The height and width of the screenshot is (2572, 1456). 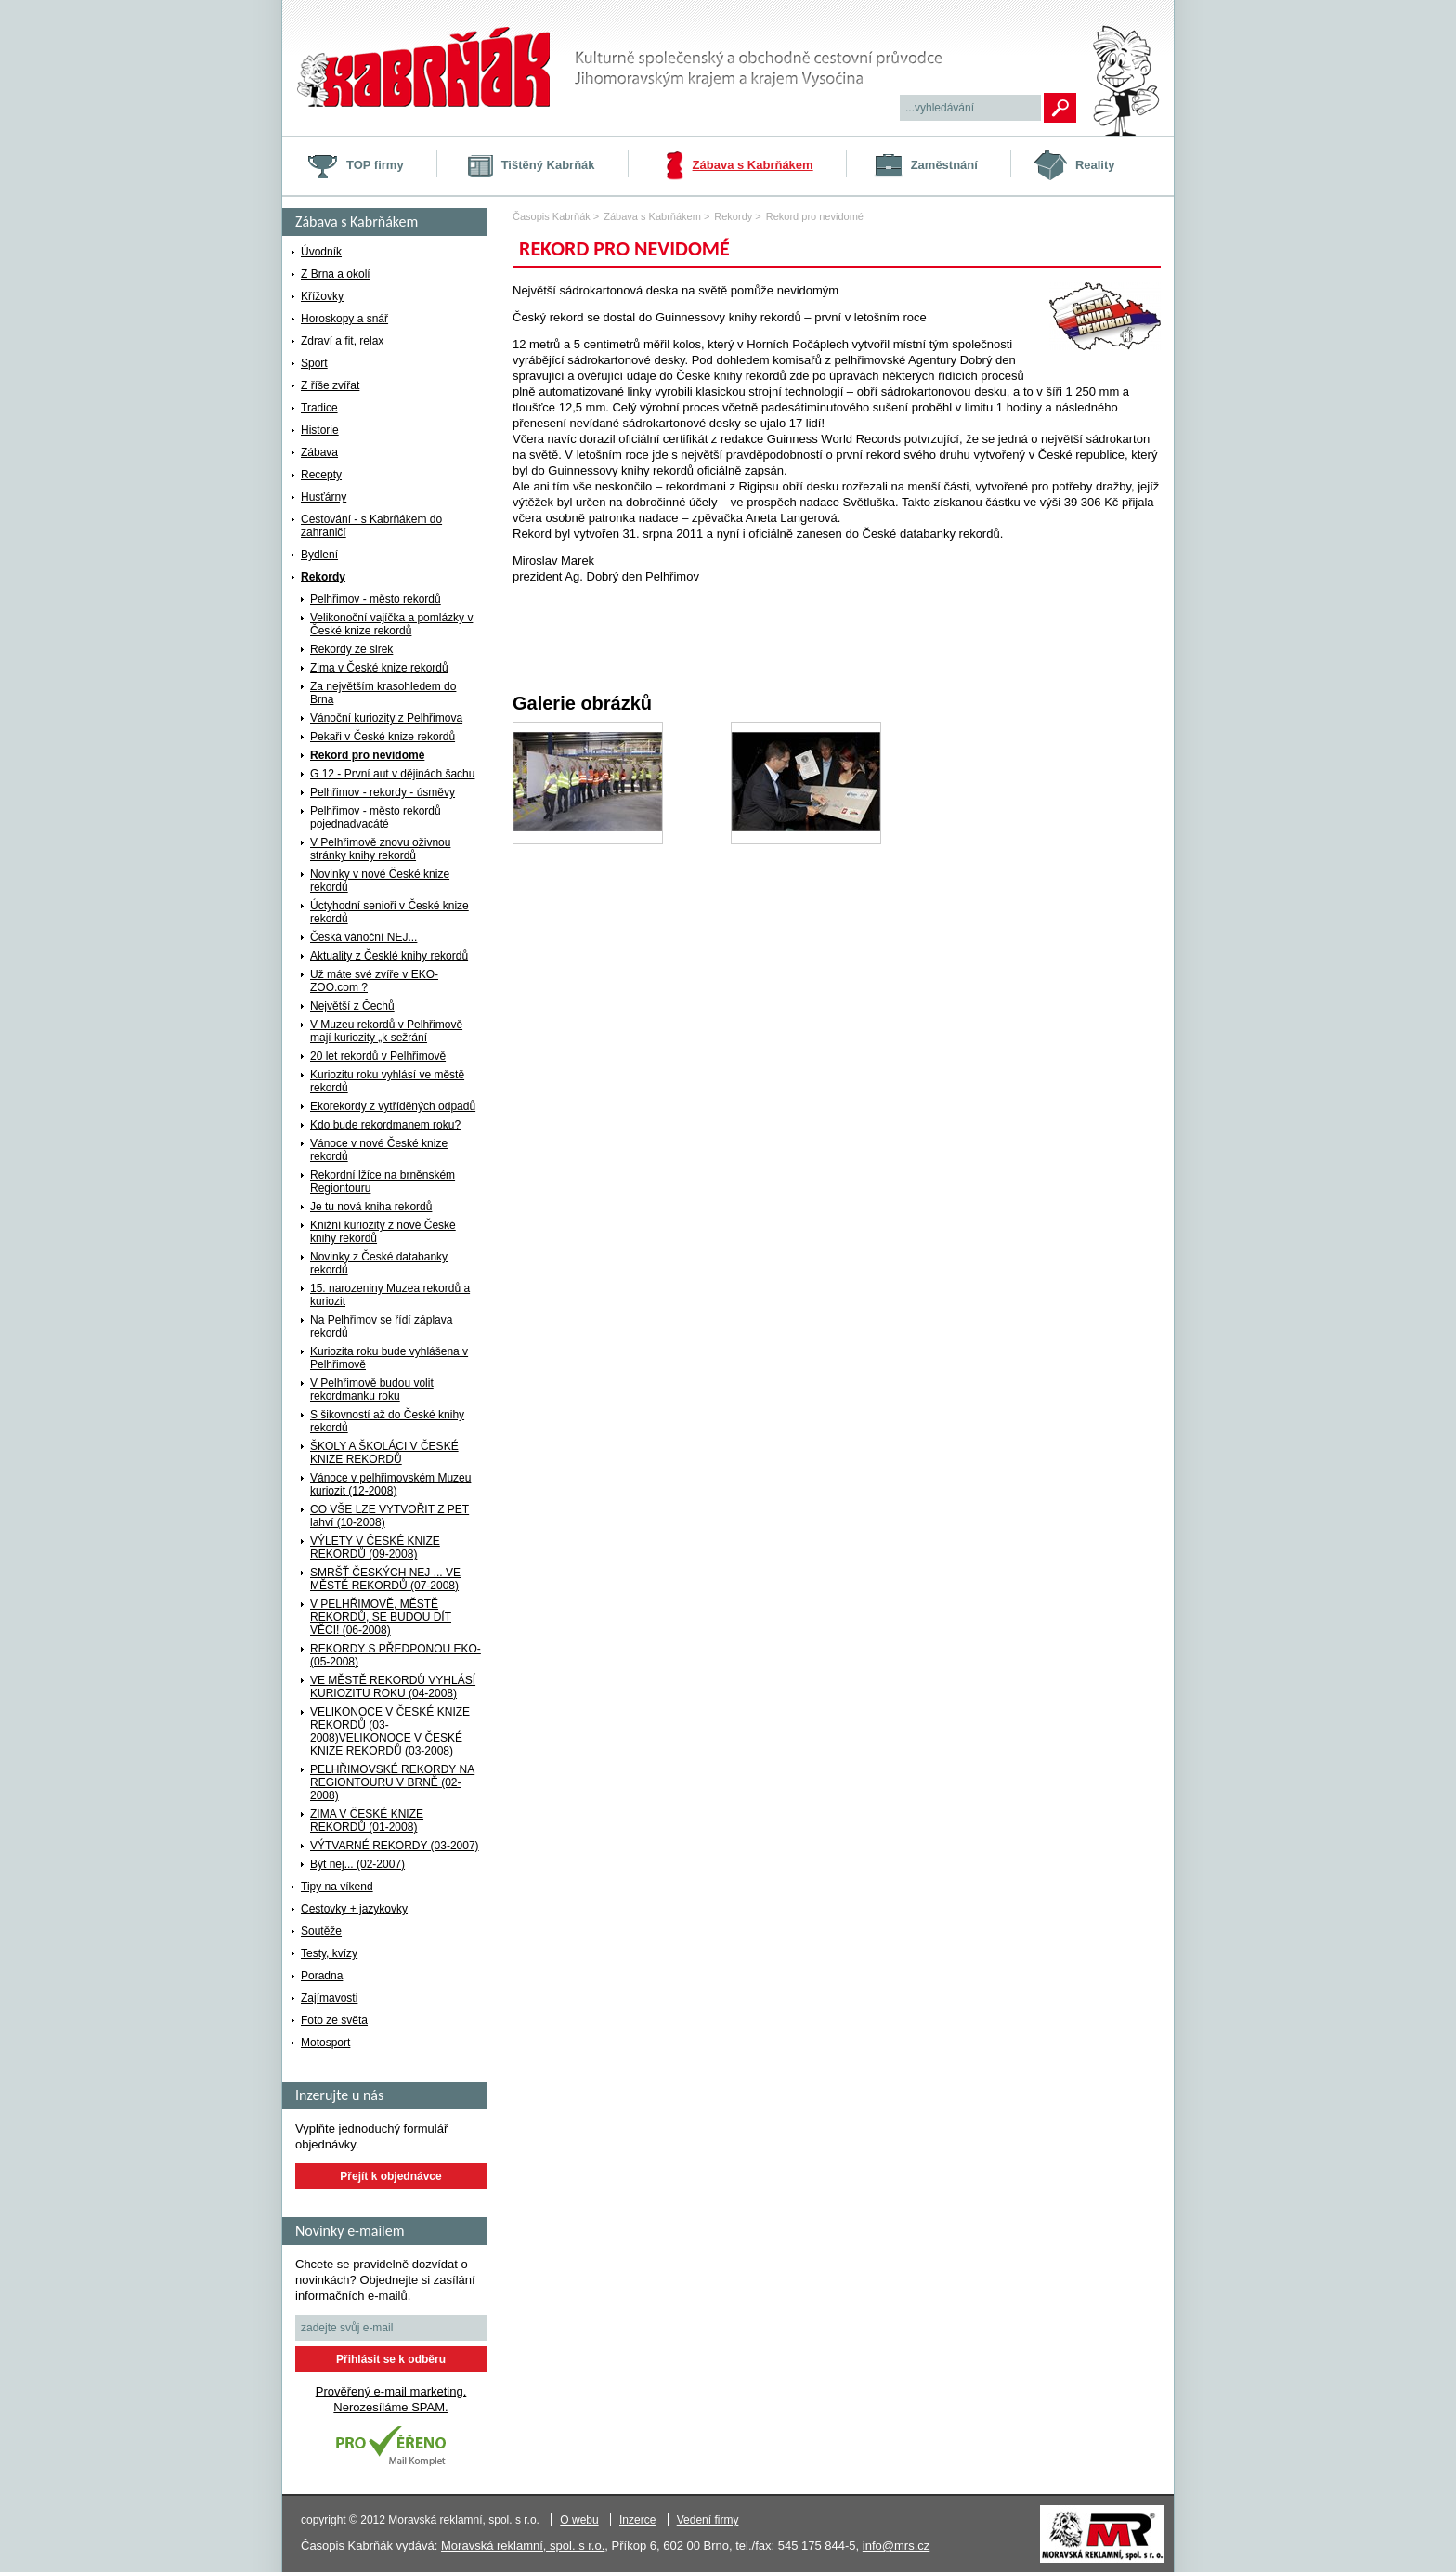 I want to click on Rekordy, so click(x=323, y=576).